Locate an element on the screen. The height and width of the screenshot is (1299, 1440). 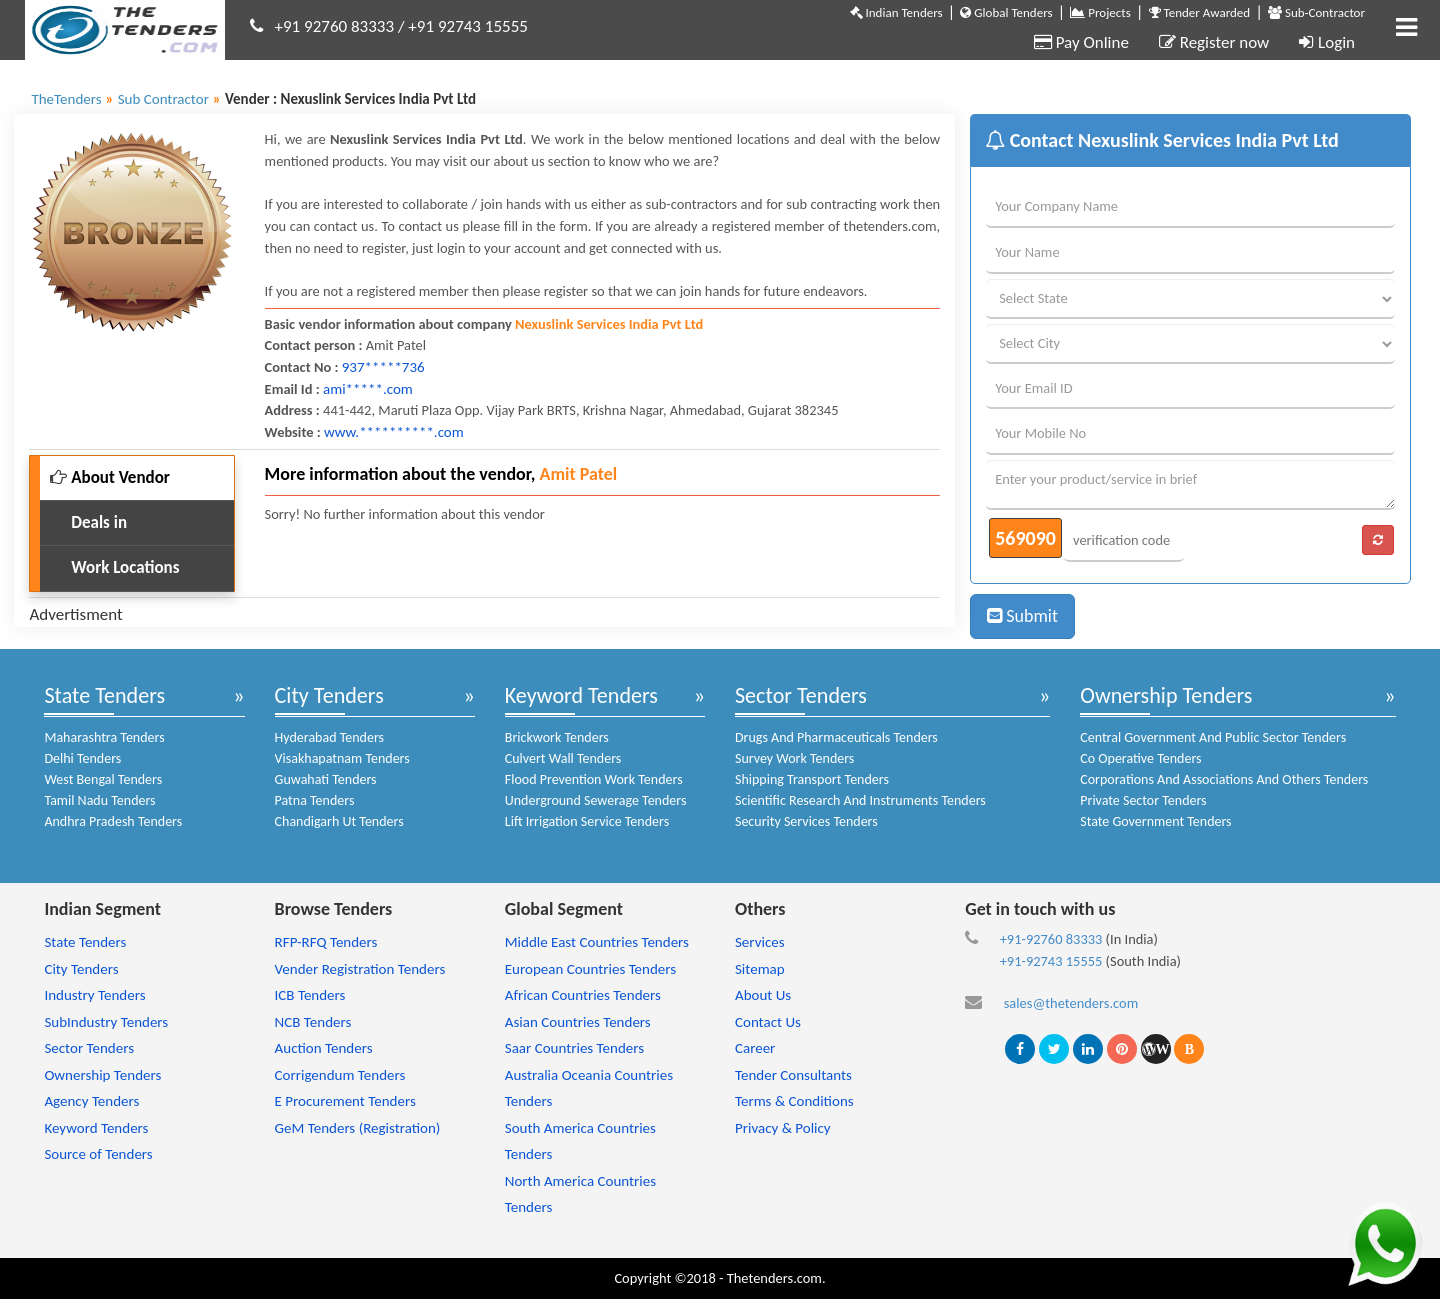
Sub-Contractor is located at coordinates (1316, 12).